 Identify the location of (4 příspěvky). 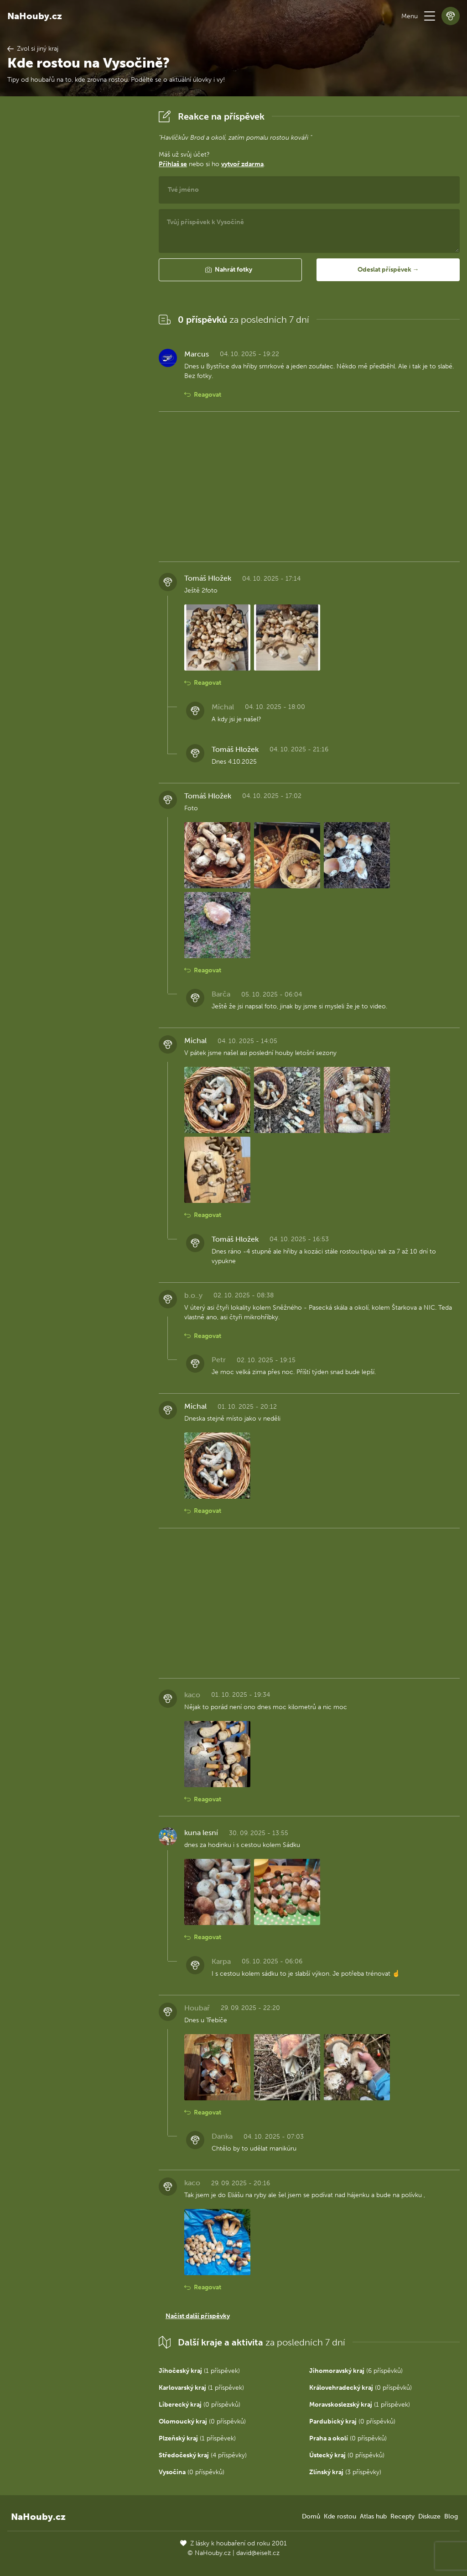
(203, 2455).